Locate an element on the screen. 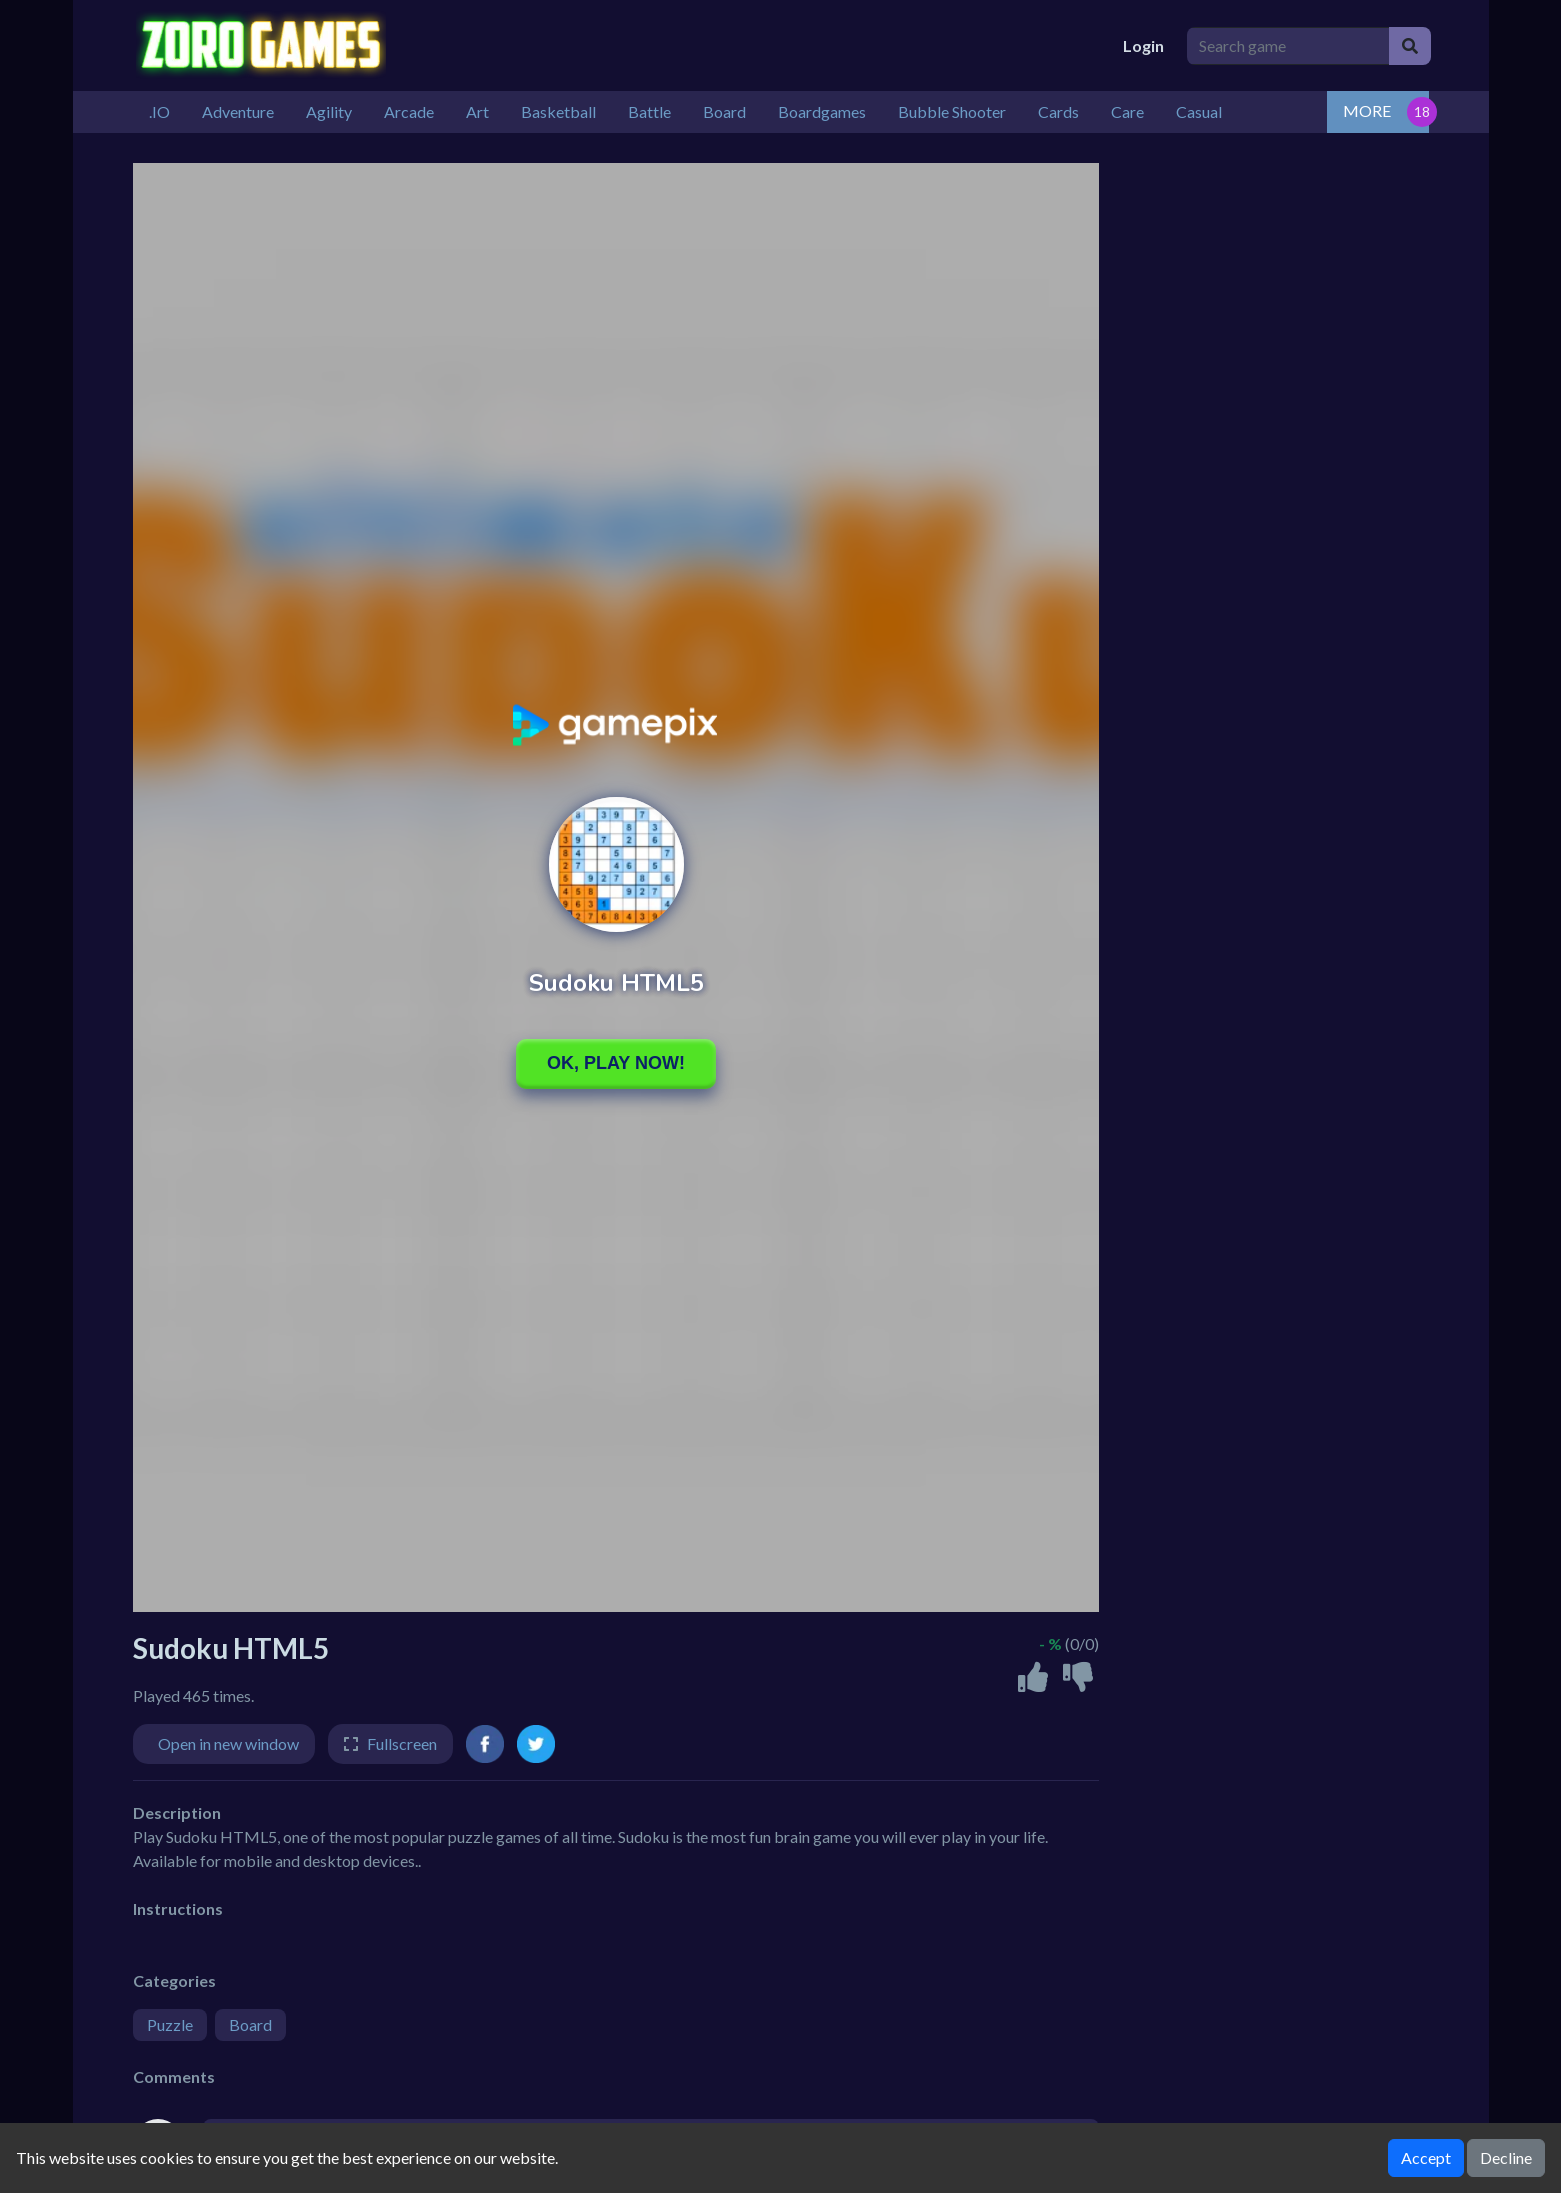 This screenshot has height=2193, width=1561. Board is located at coordinates (250, 2024).